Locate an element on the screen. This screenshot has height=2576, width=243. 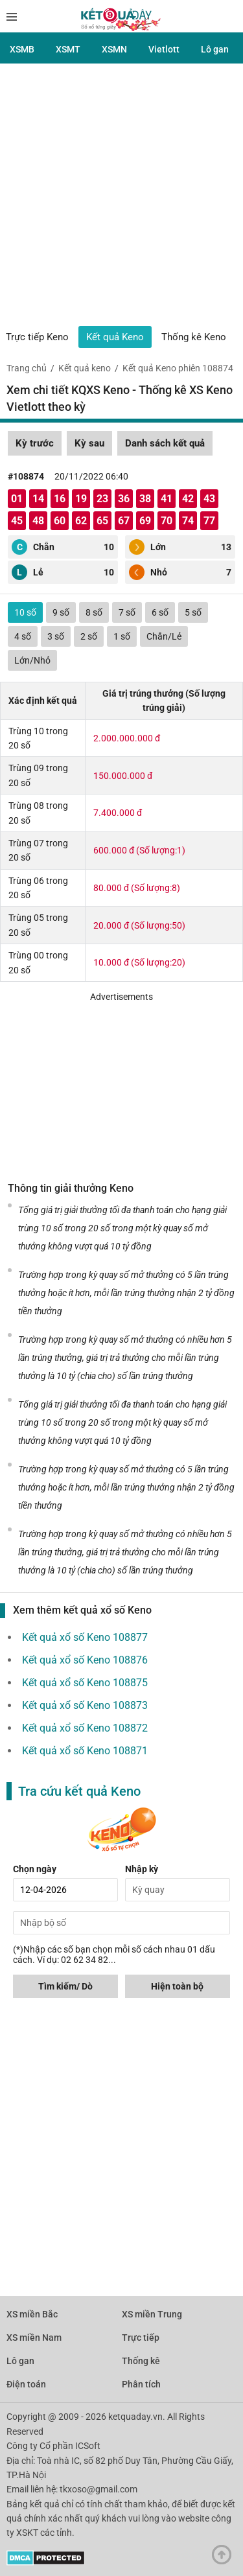
Kết quả xổ số Keno 108877 is located at coordinates (85, 1637).